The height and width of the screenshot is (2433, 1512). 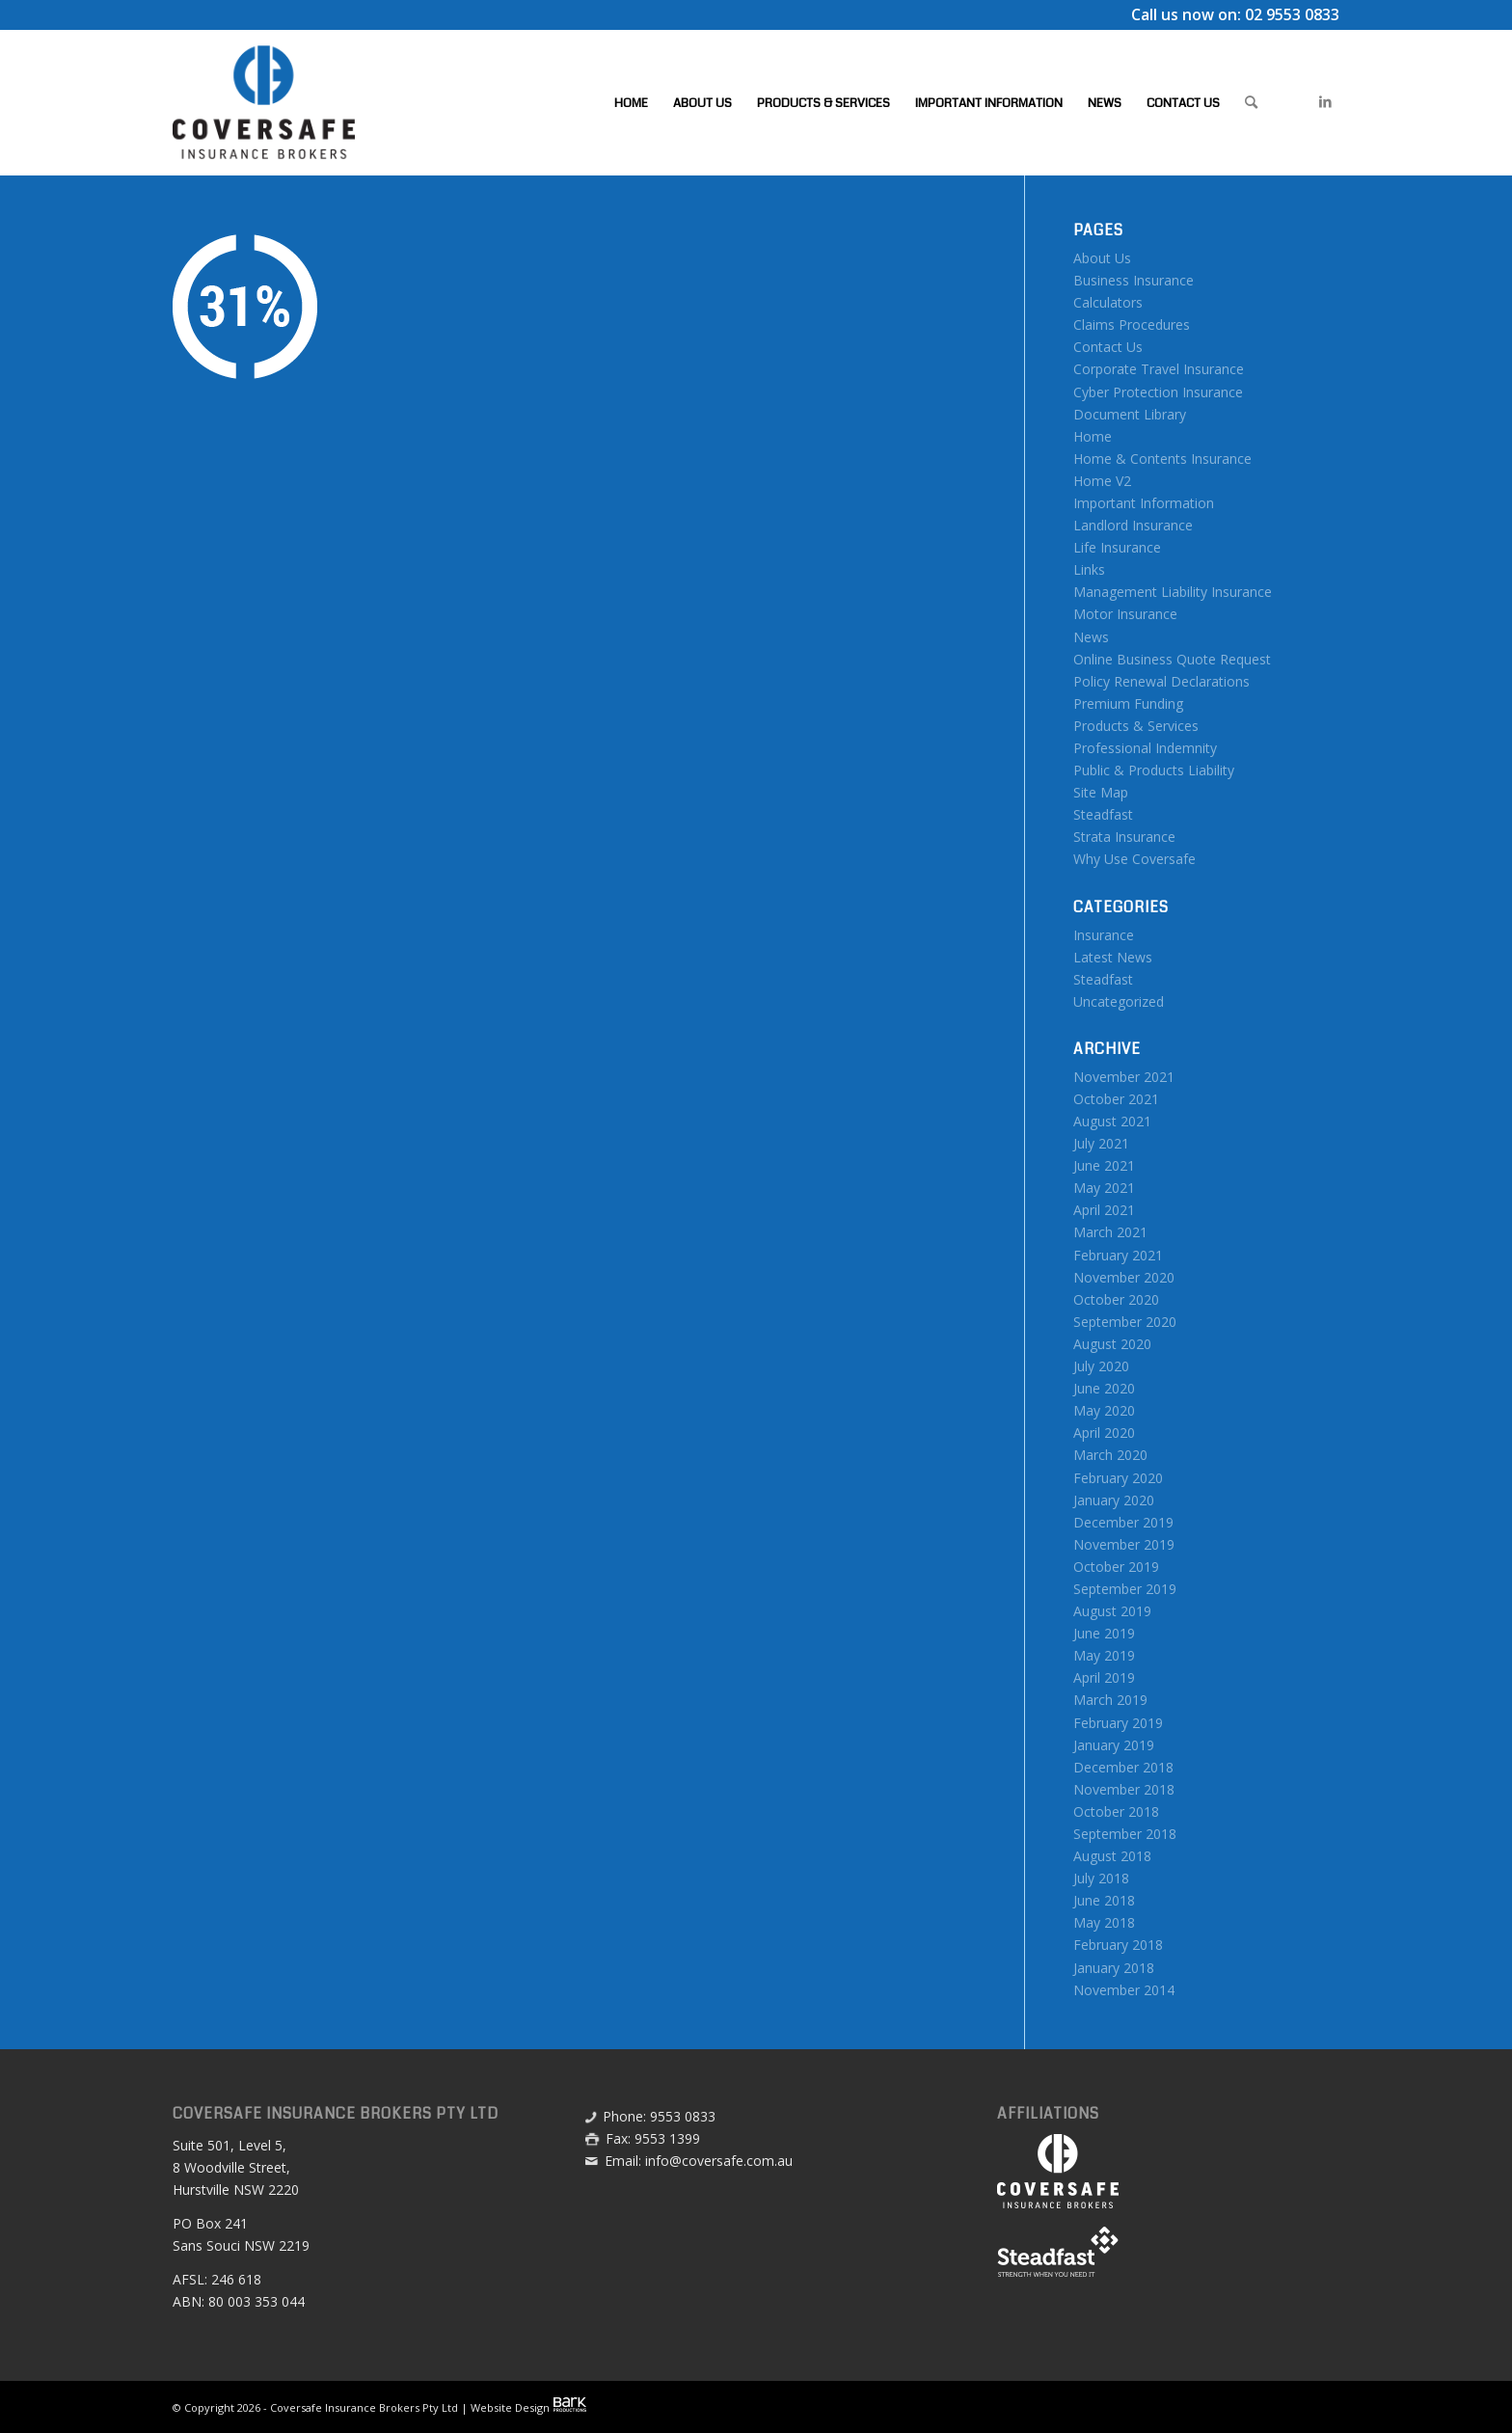 What do you see at coordinates (1124, 1321) in the screenshot?
I see `September 2020` at bounding box center [1124, 1321].